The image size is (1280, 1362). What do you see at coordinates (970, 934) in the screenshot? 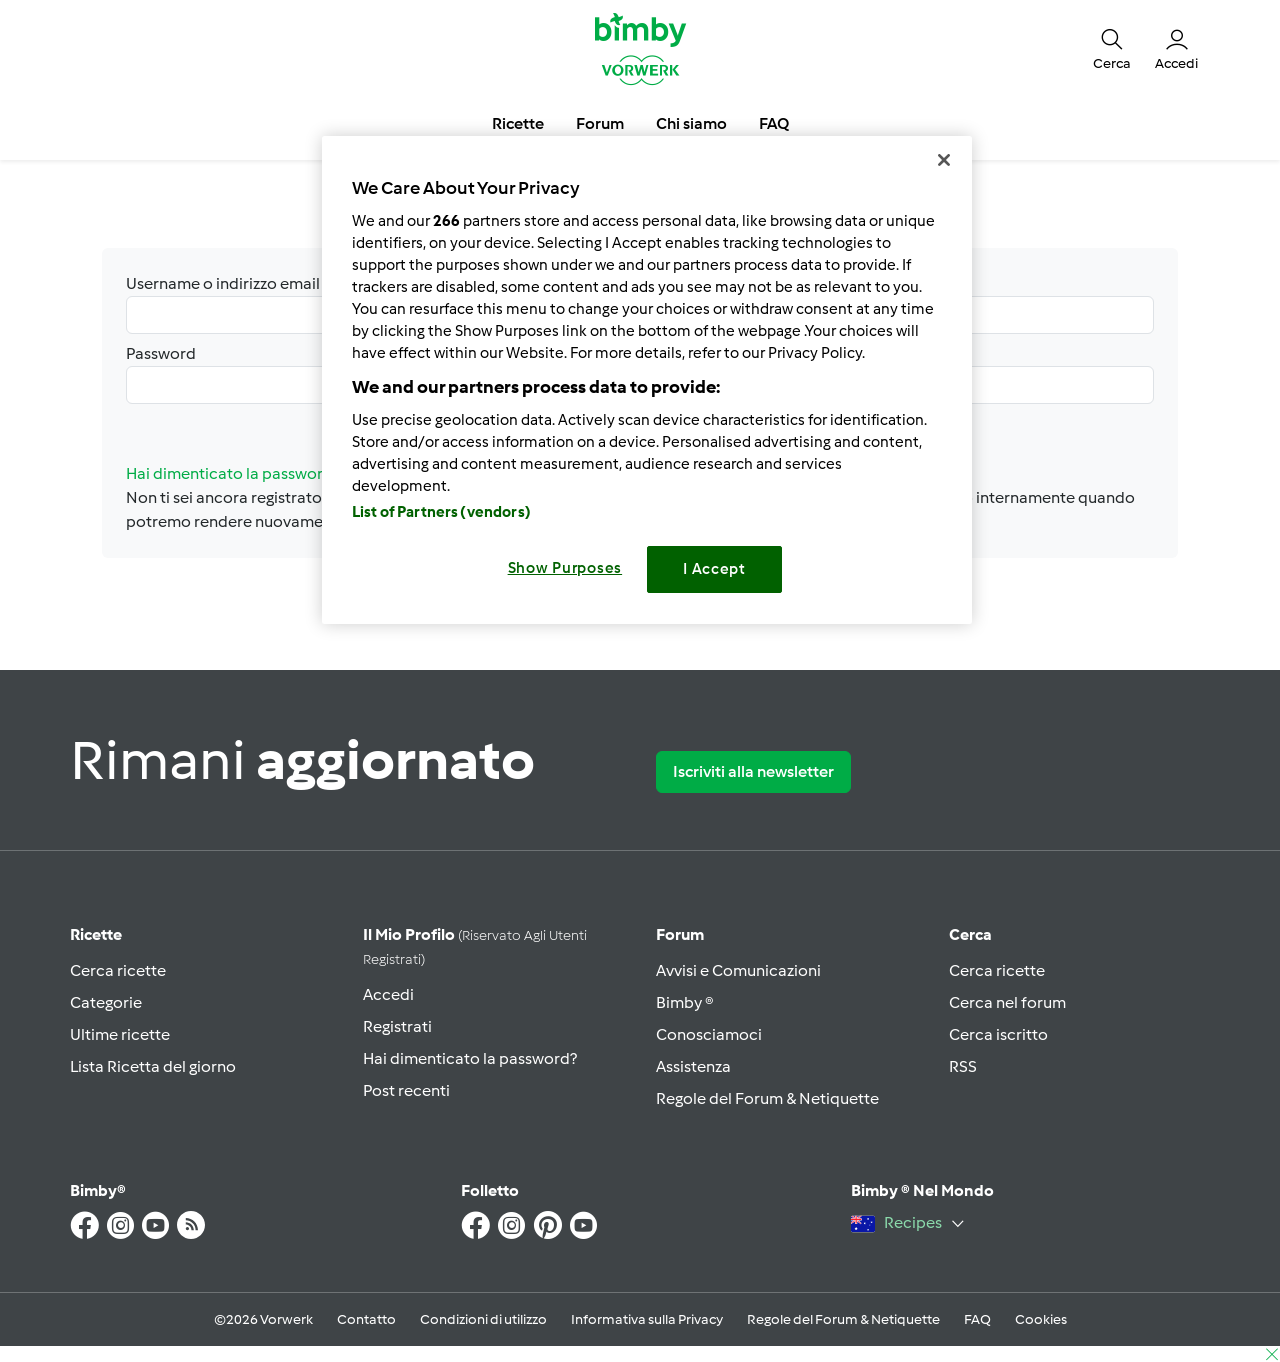
I see `Cerca` at bounding box center [970, 934].